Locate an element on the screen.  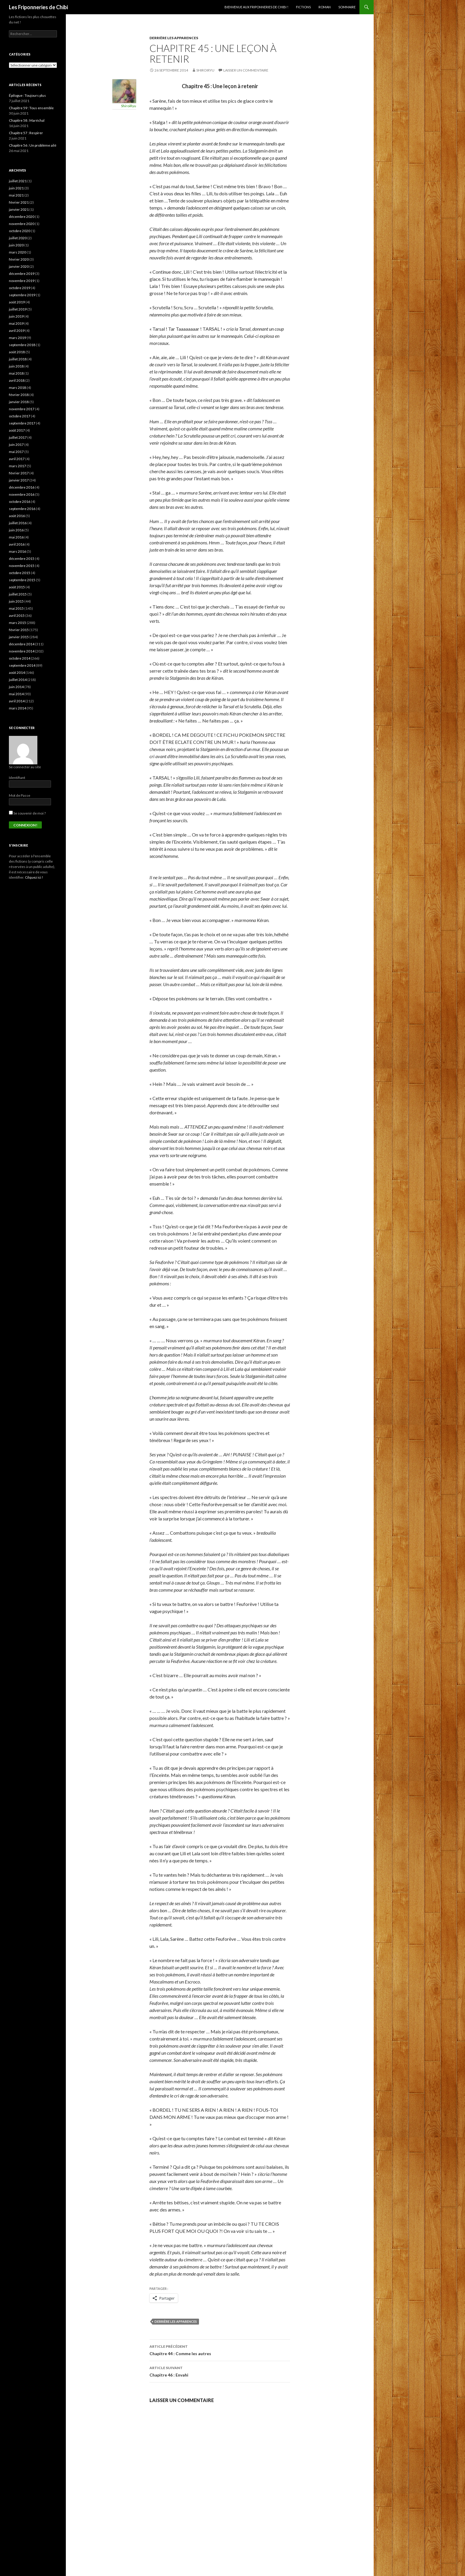
Chapitre 46 : Envahi is located at coordinates (219, 2370).